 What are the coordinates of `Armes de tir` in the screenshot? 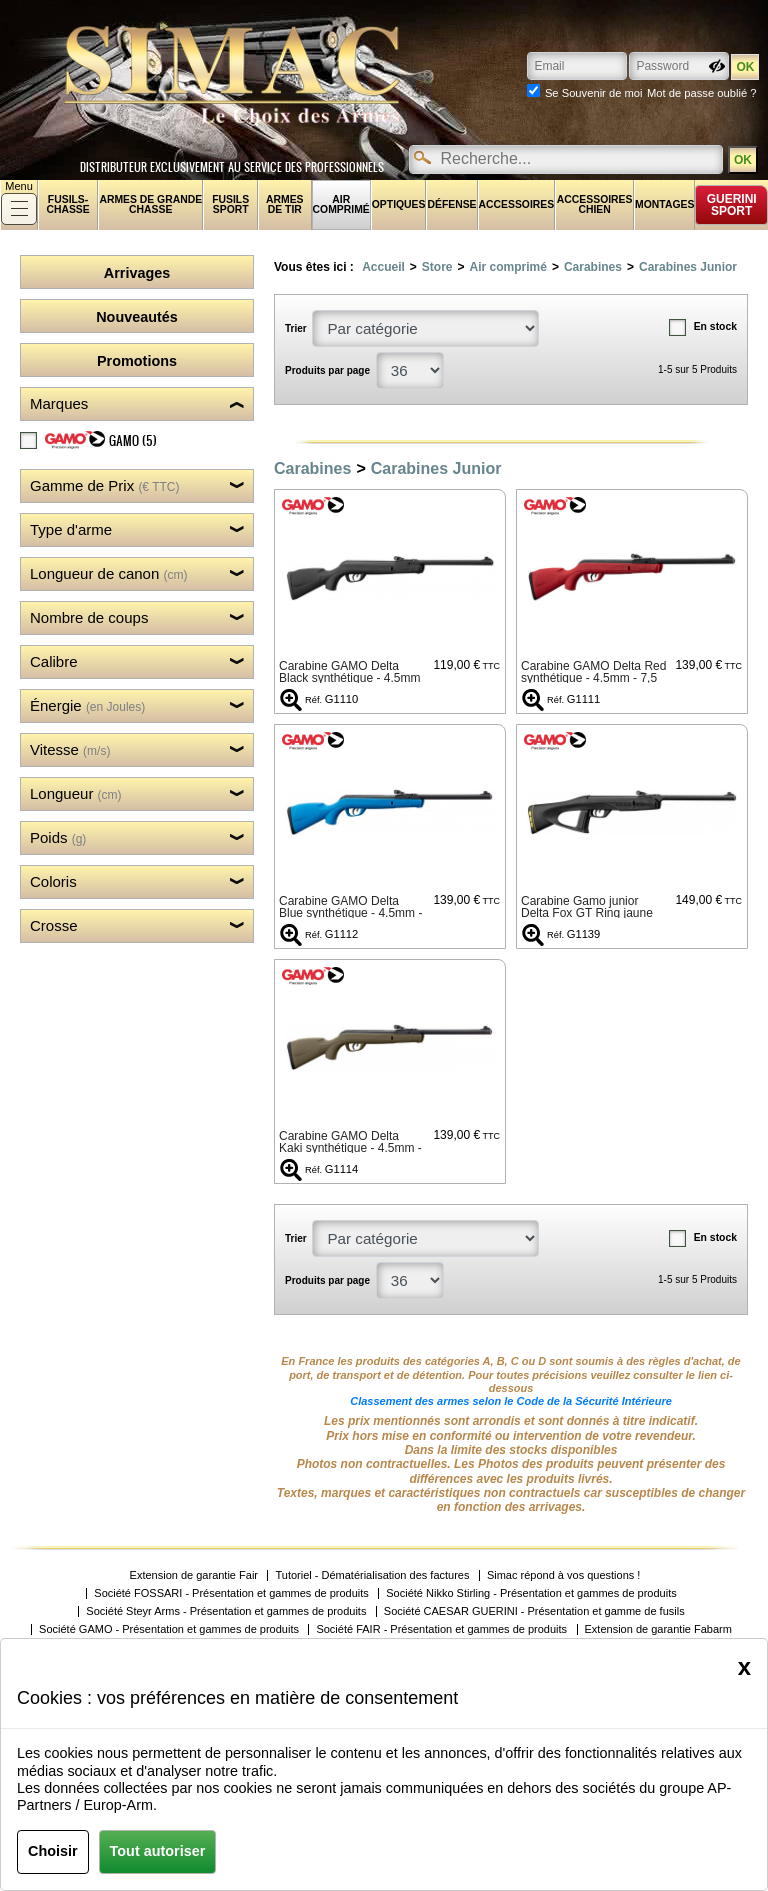 It's located at (285, 204).